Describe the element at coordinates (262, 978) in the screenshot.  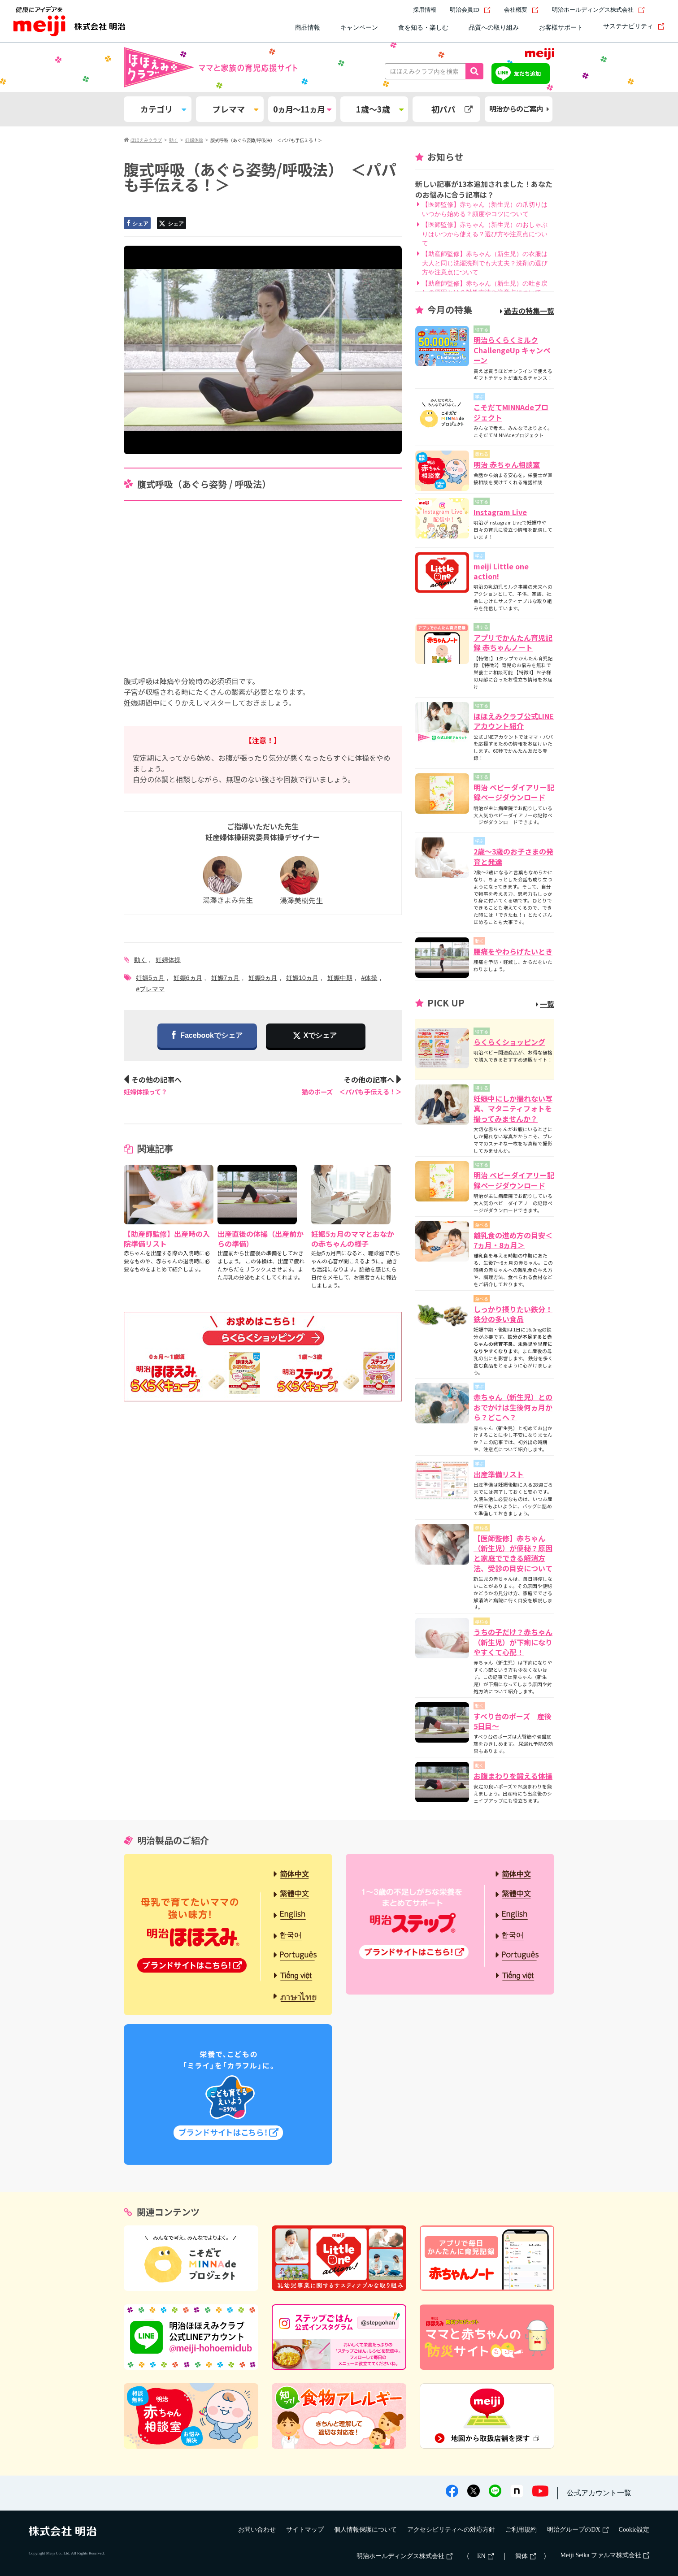
I see `妊娠9ヵ月` at that location.